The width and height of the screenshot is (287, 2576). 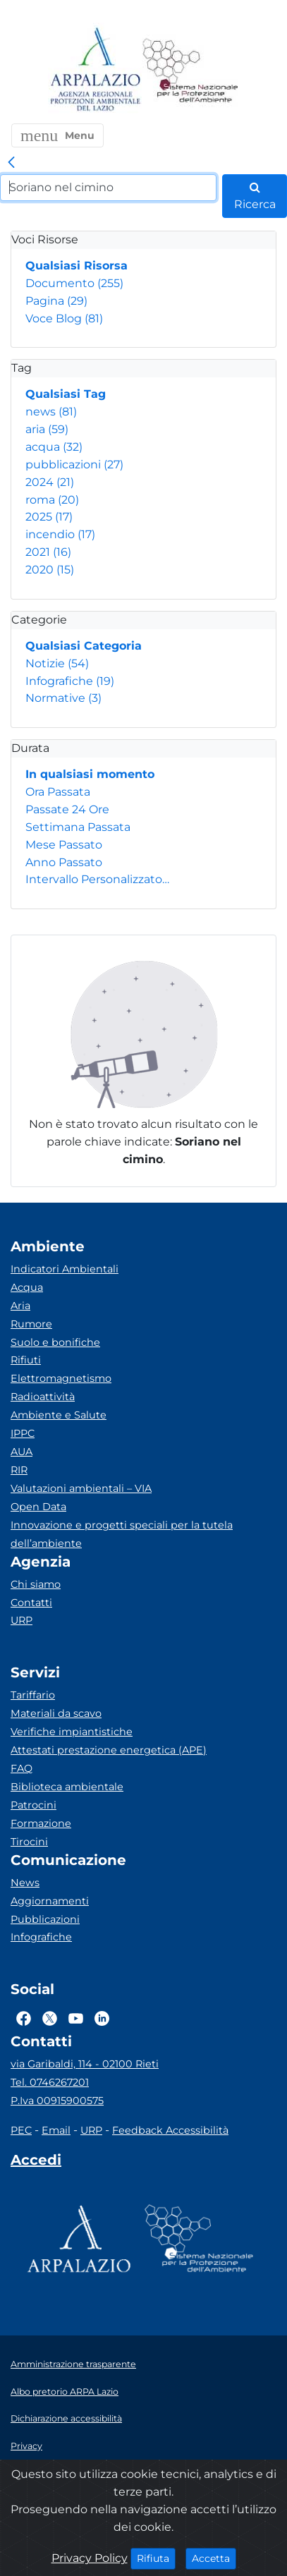 What do you see at coordinates (33, 1695) in the screenshot?
I see `Tariffario` at bounding box center [33, 1695].